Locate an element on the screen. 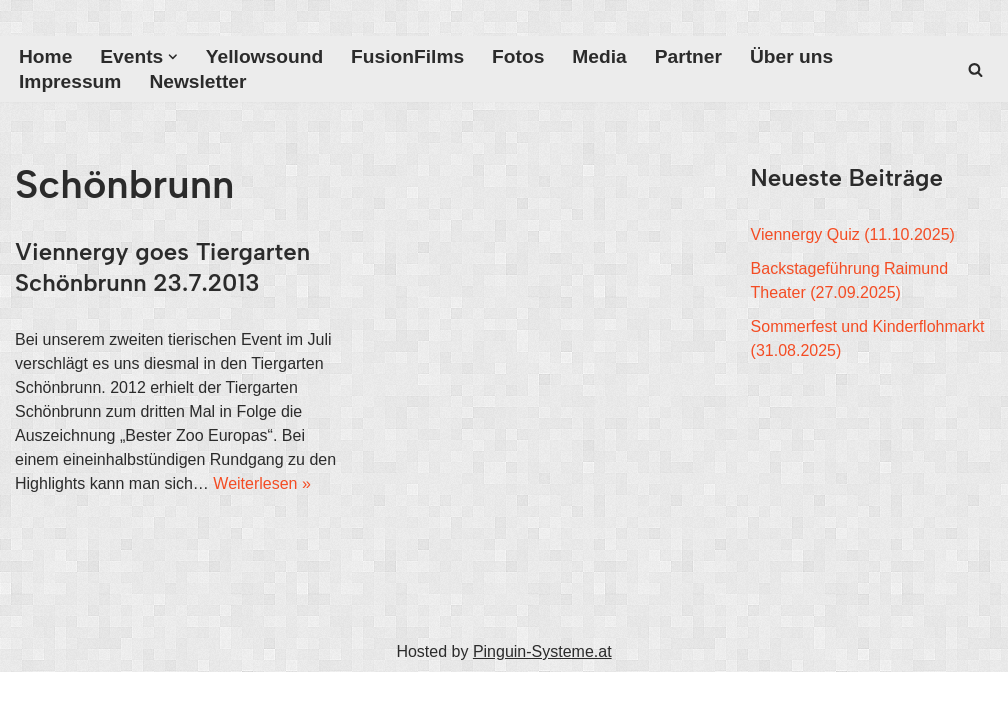 The image size is (1008, 720). Media is located at coordinates (599, 56).